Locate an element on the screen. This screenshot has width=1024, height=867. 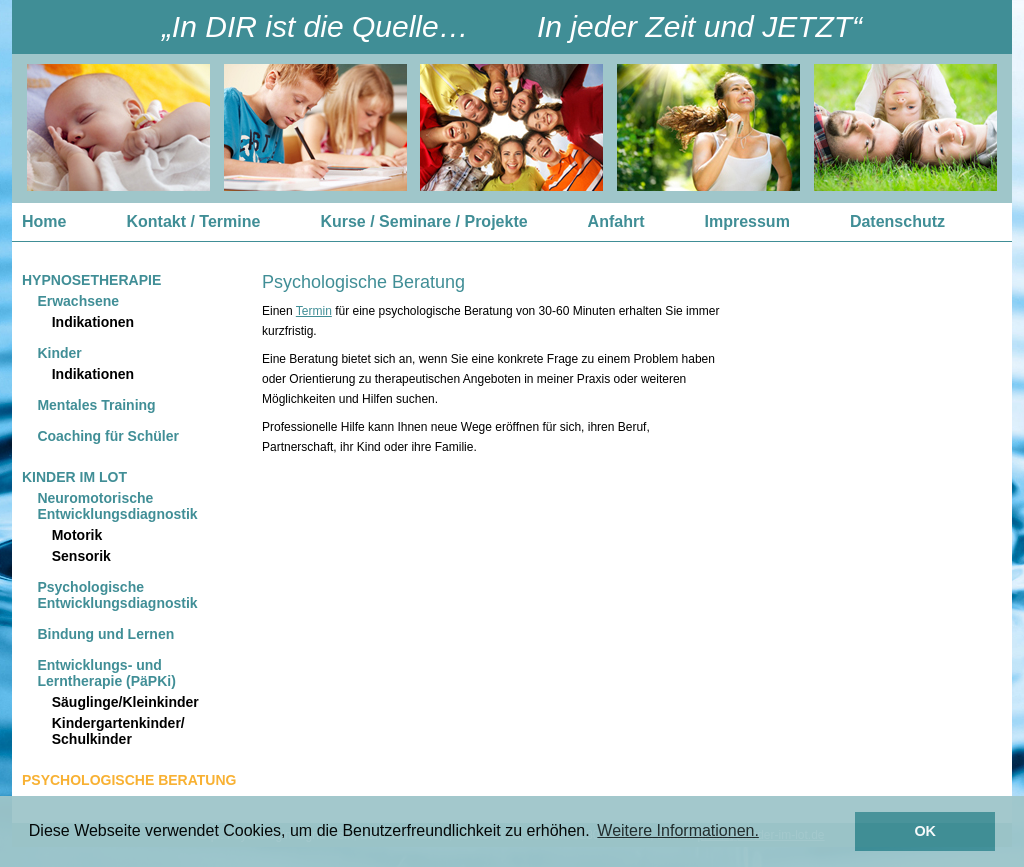
Kontakt / Termine is located at coordinates (193, 221).